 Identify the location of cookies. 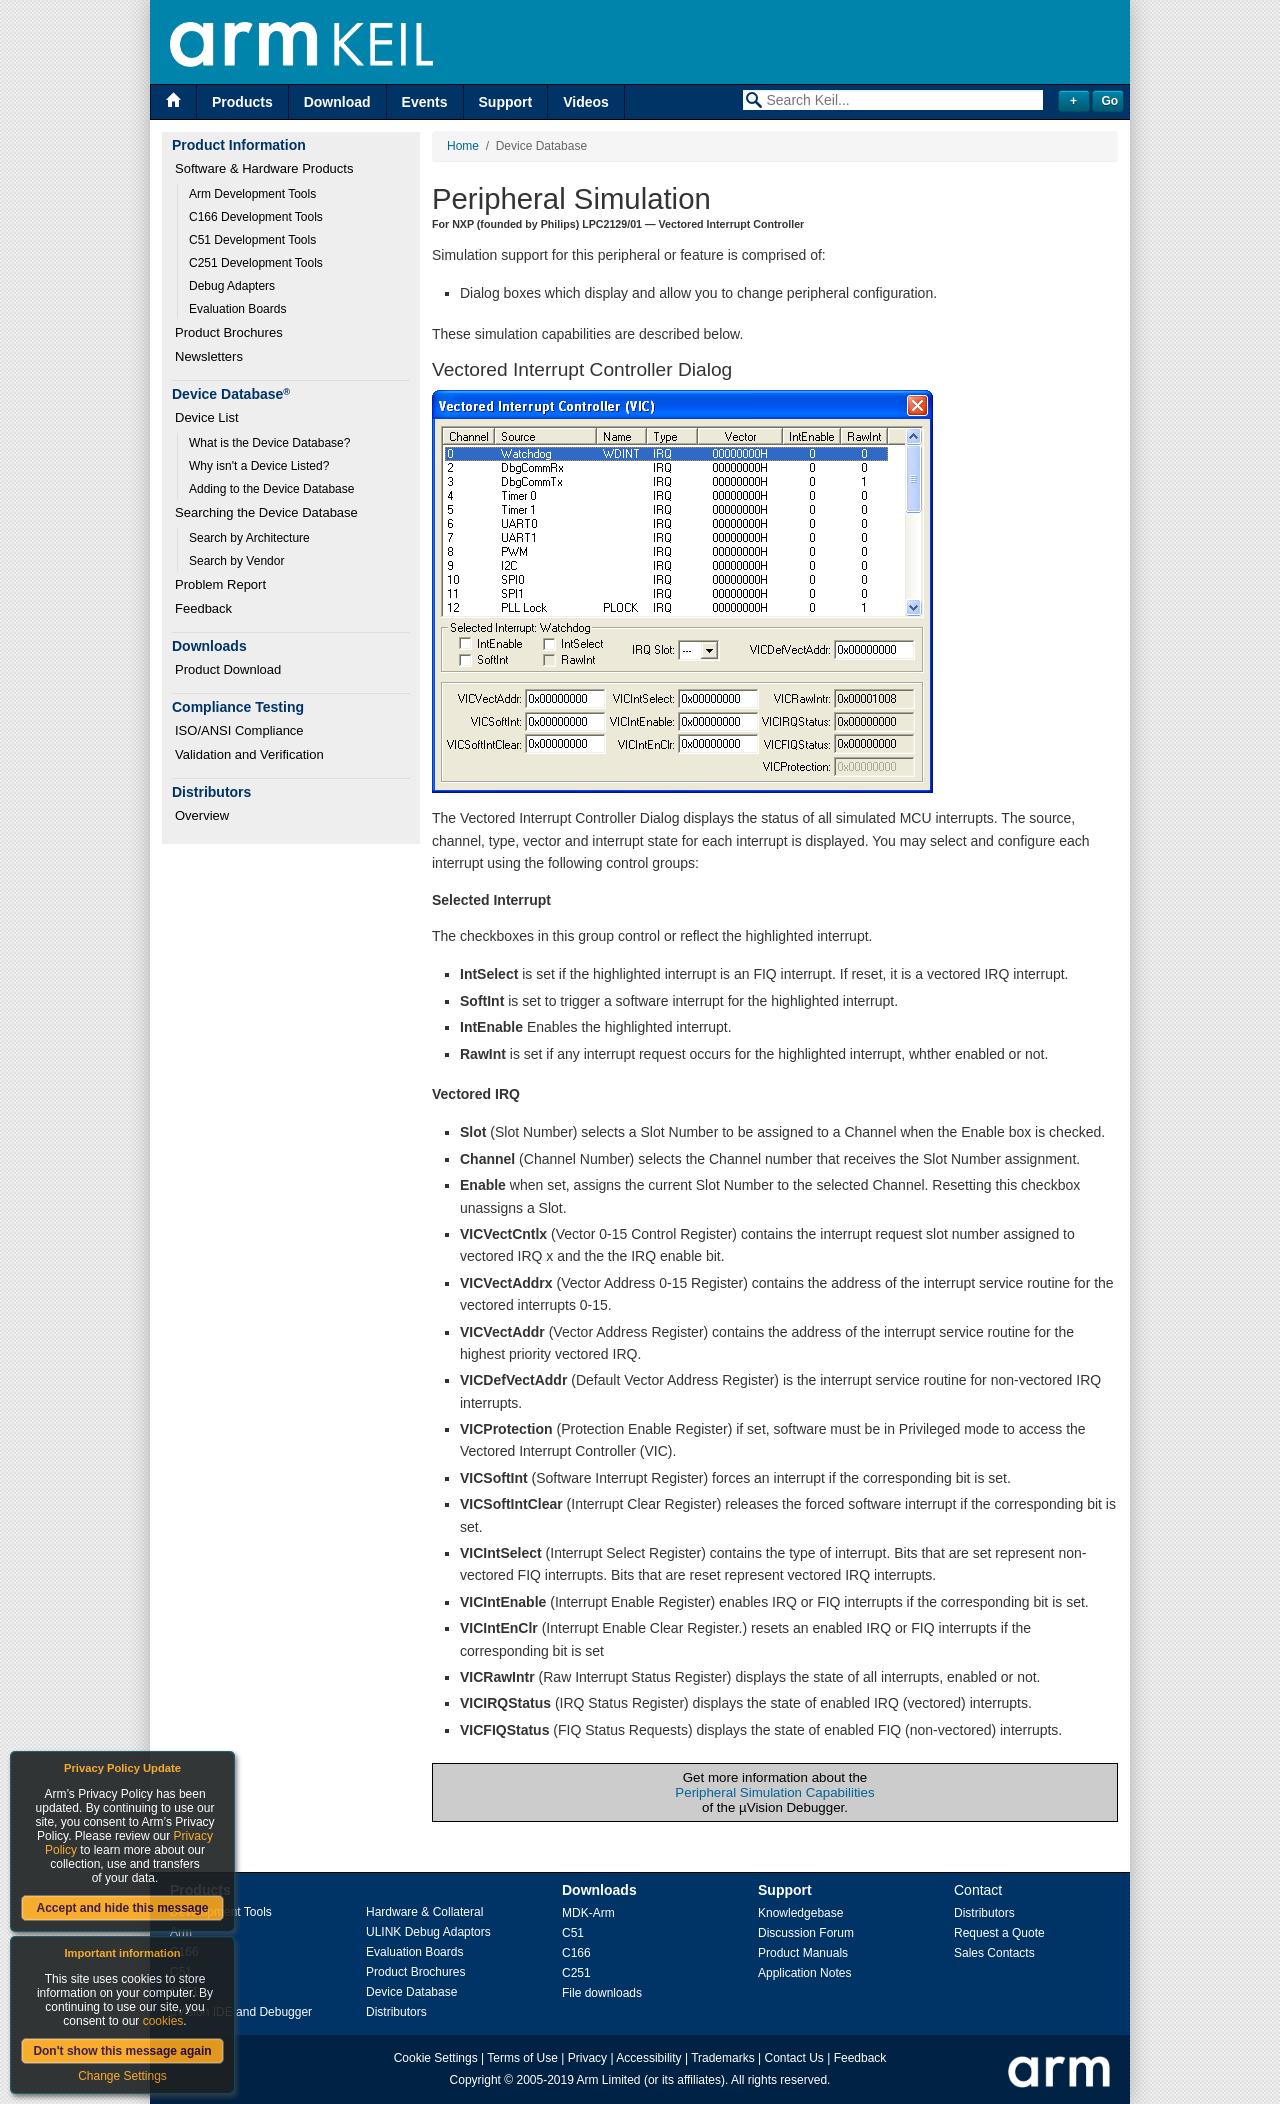
(163, 2021).